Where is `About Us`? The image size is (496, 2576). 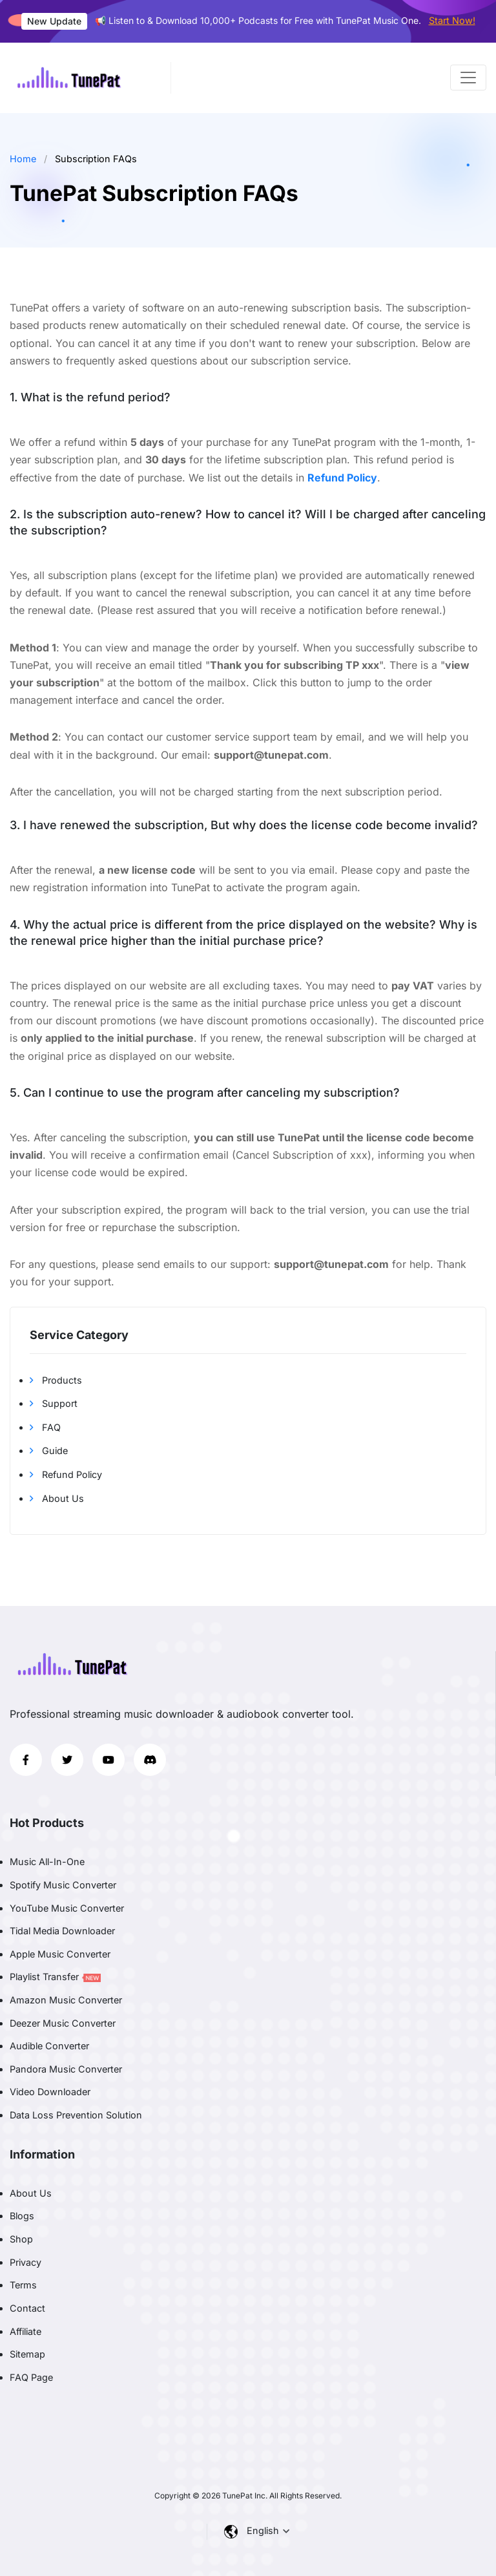
About Us is located at coordinates (57, 1498).